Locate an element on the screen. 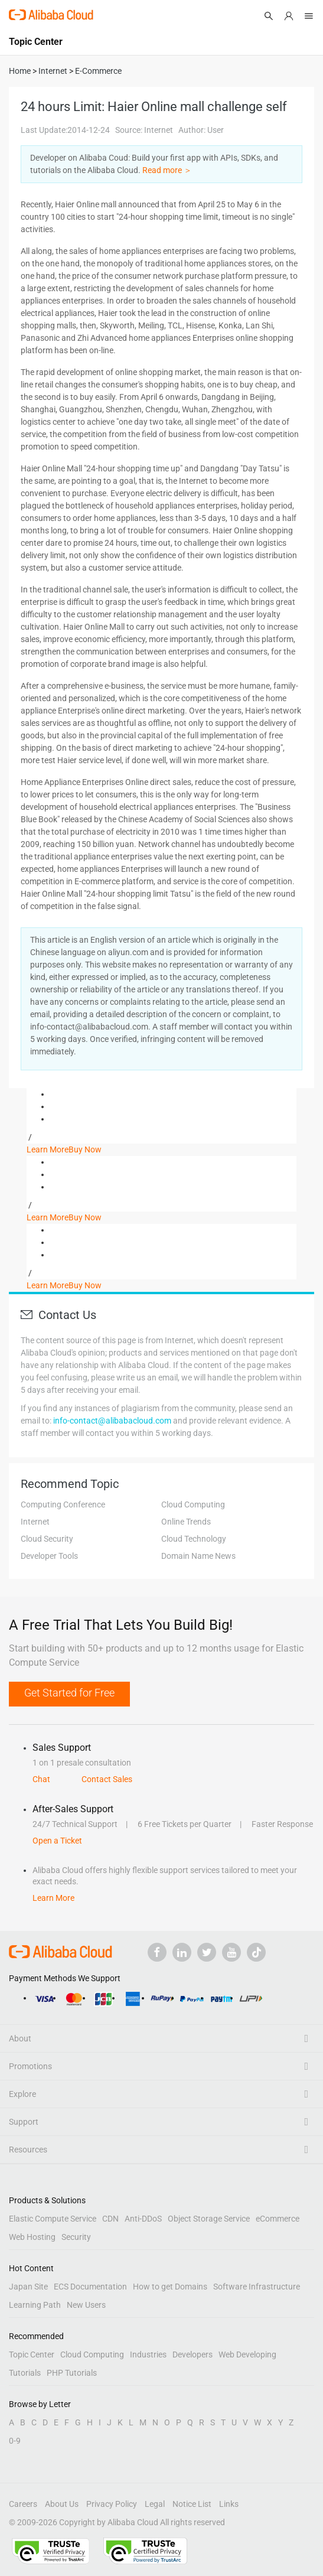  Computing Conference is located at coordinates (63, 1504).